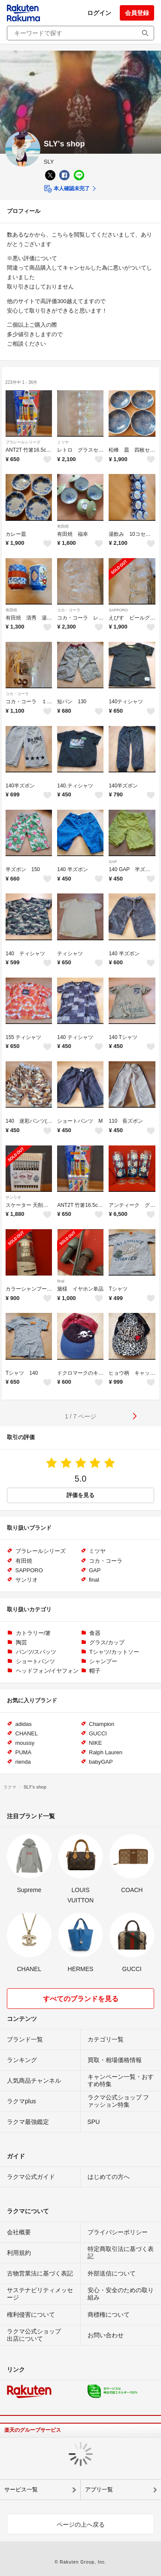 This screenshot has height=2576, width=161. Describe the element at coordinates (36, 1652) in the screenshot. I see `パンツ/スパッツ` at that location.